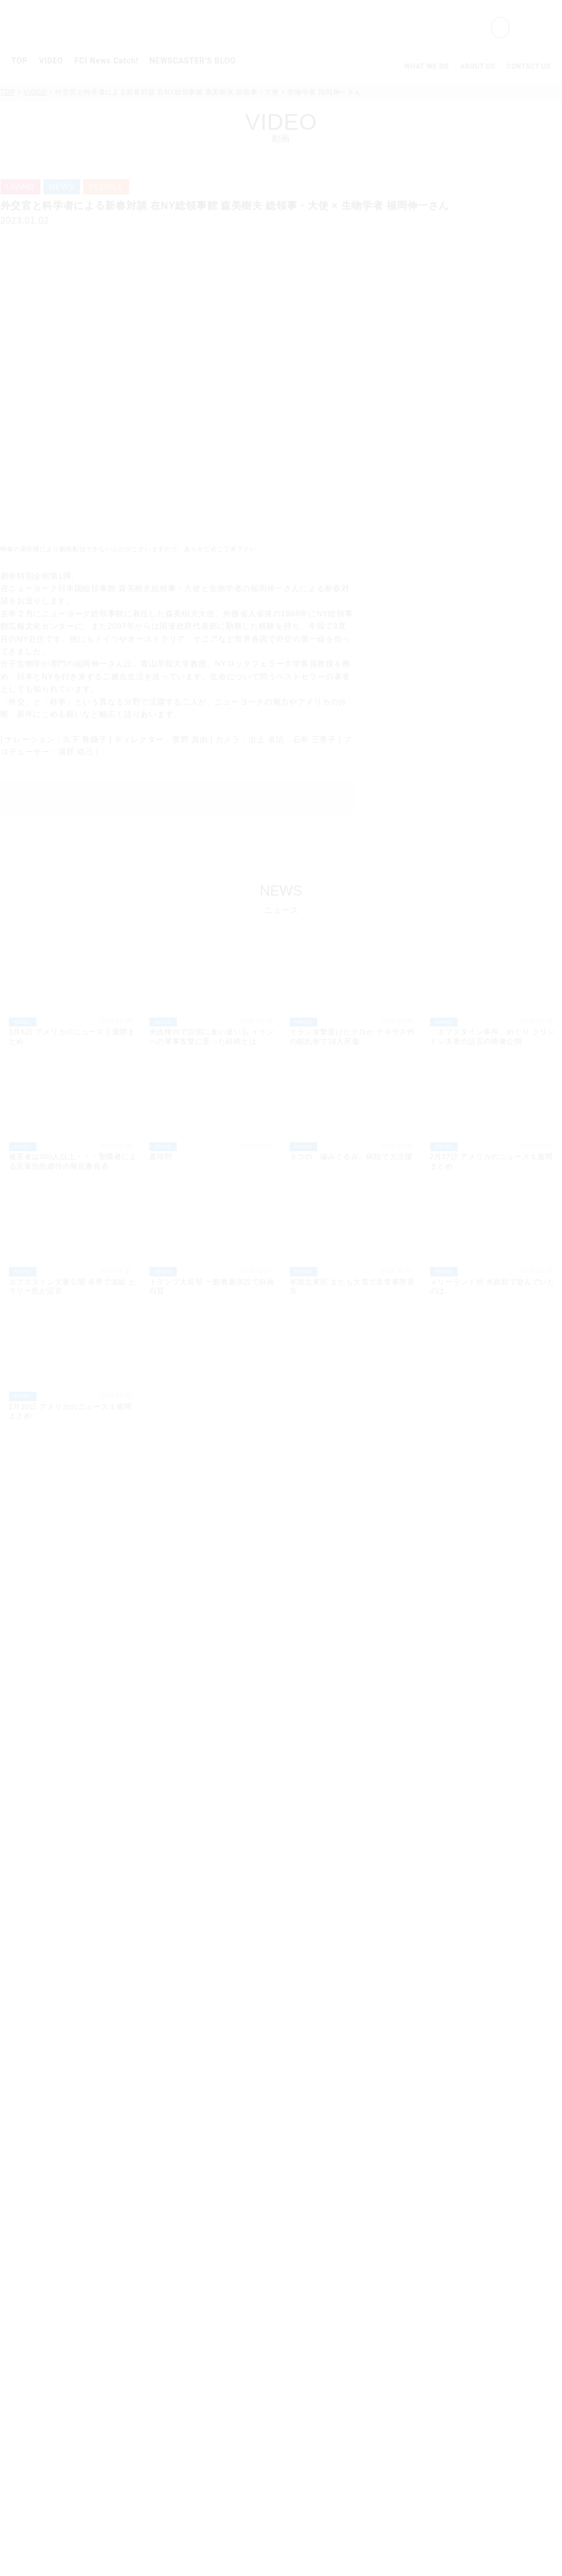 The width and height of the screenshot is (562, 2576). Describe the element at coordinates (228, 1547) in the screenshot. I see `EVENT` at that location.